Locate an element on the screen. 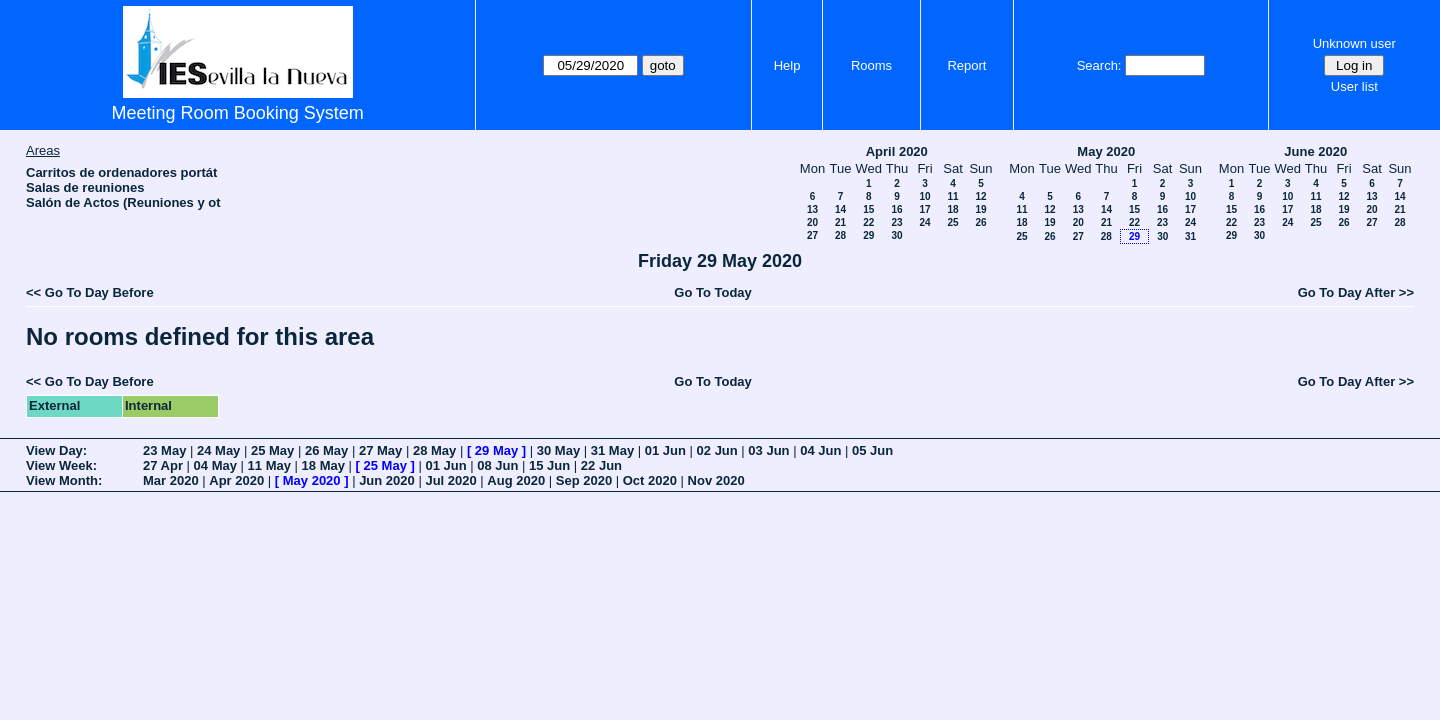 This screenshot has width=1440, height=720. Rooms is located at coordinates (871, 65).